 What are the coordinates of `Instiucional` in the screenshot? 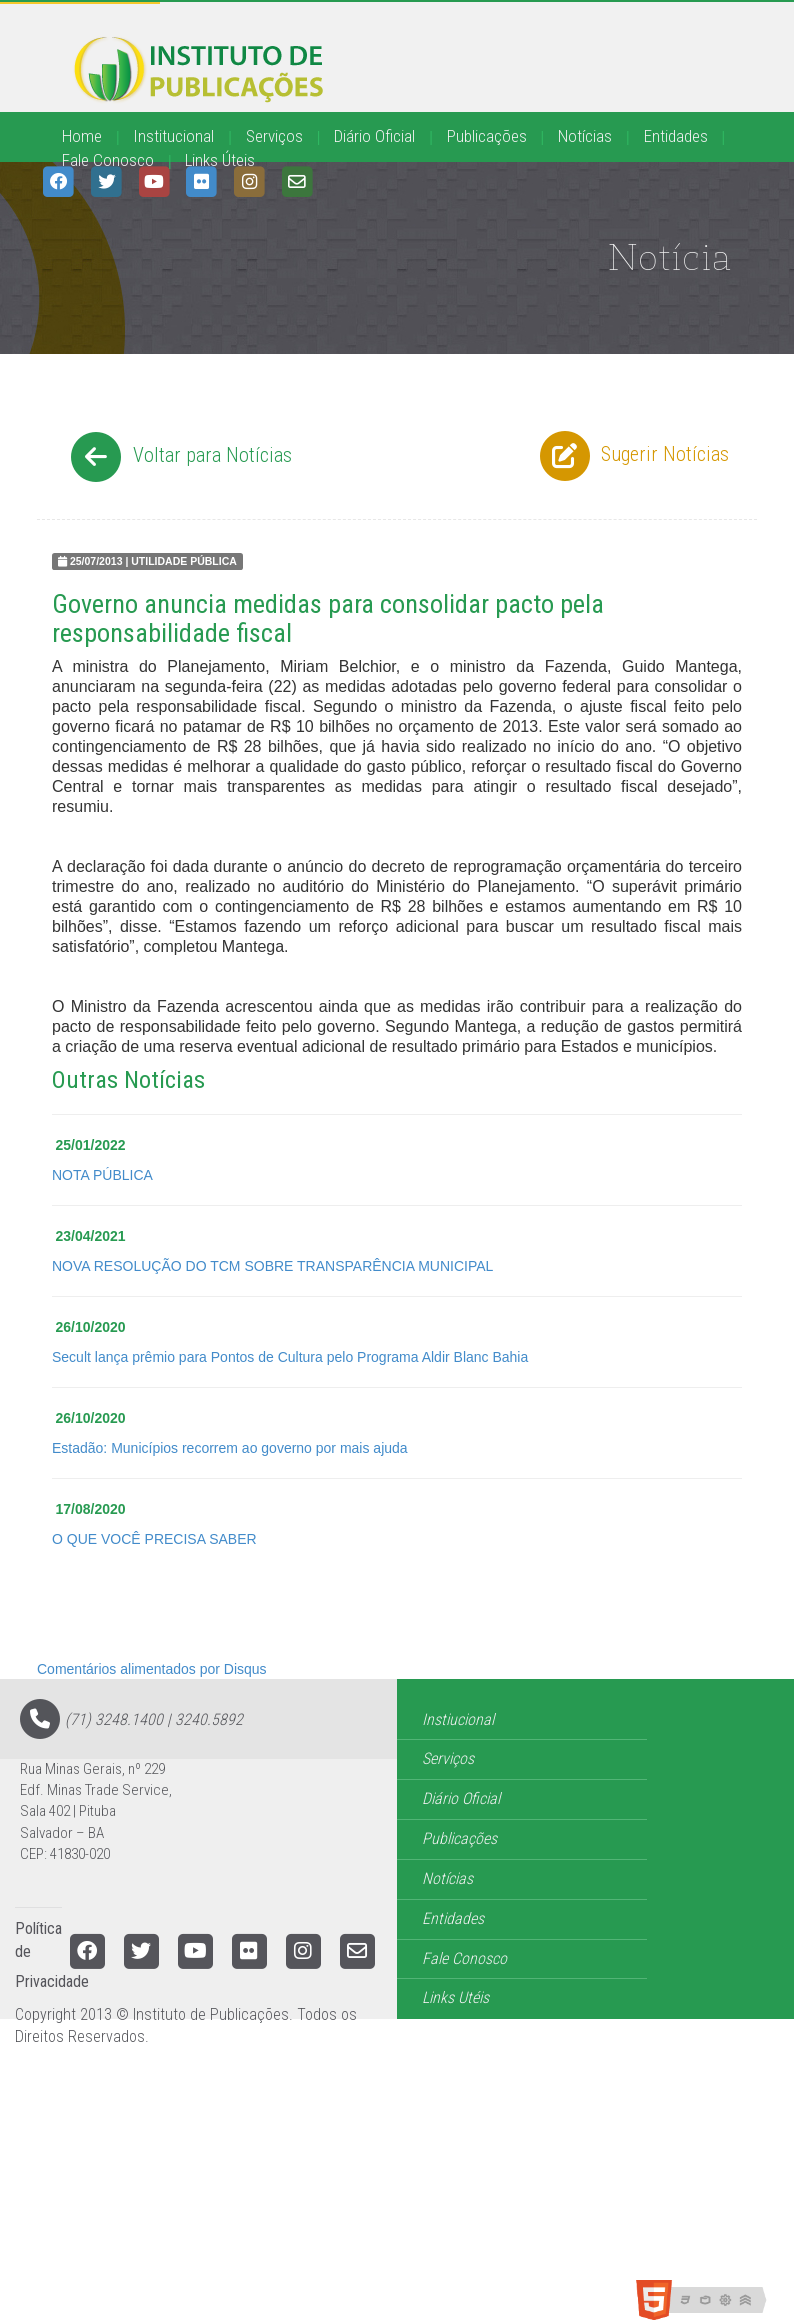 It's located at (458, 1719).